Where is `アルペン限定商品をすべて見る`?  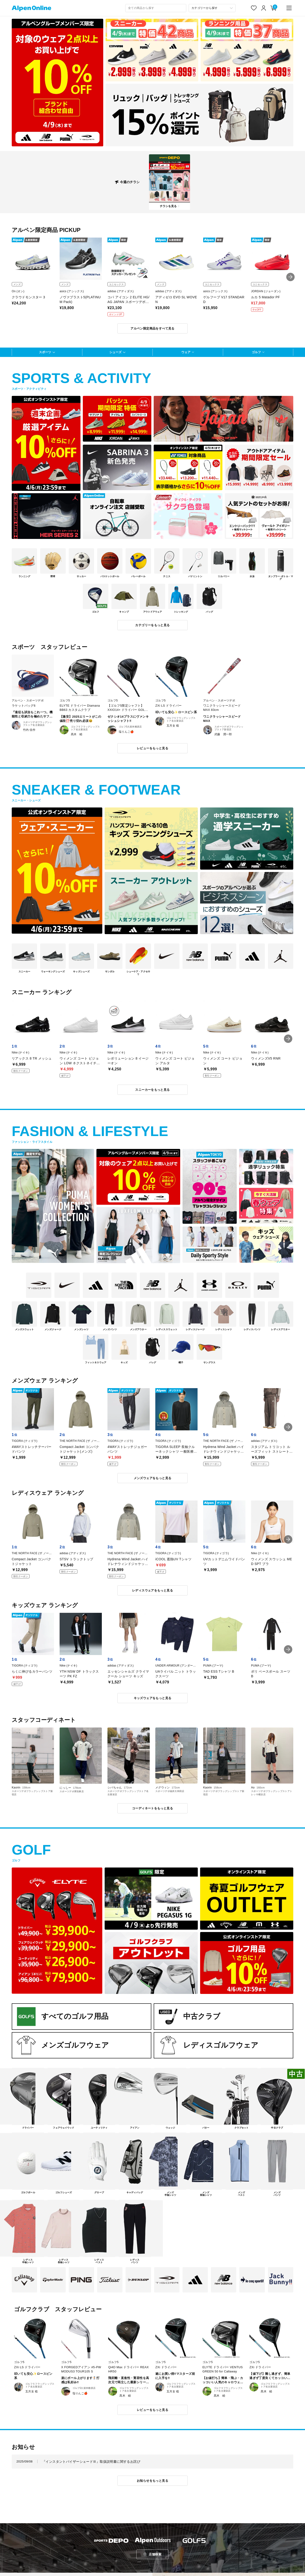
アルペン限定商品をすべて見る is located at coordinates (152, 328).